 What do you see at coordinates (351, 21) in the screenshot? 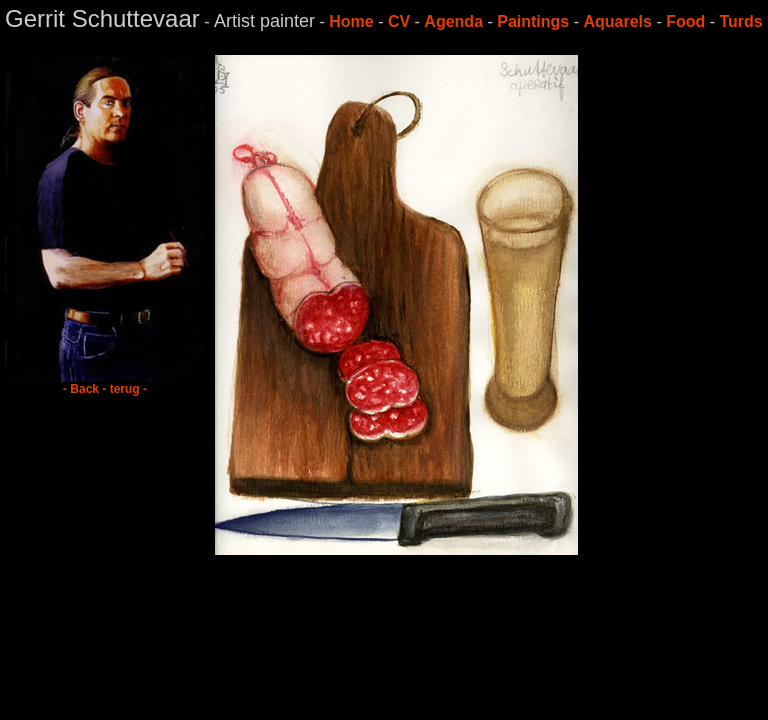
I see `Home` at bounding box center [351, 21].